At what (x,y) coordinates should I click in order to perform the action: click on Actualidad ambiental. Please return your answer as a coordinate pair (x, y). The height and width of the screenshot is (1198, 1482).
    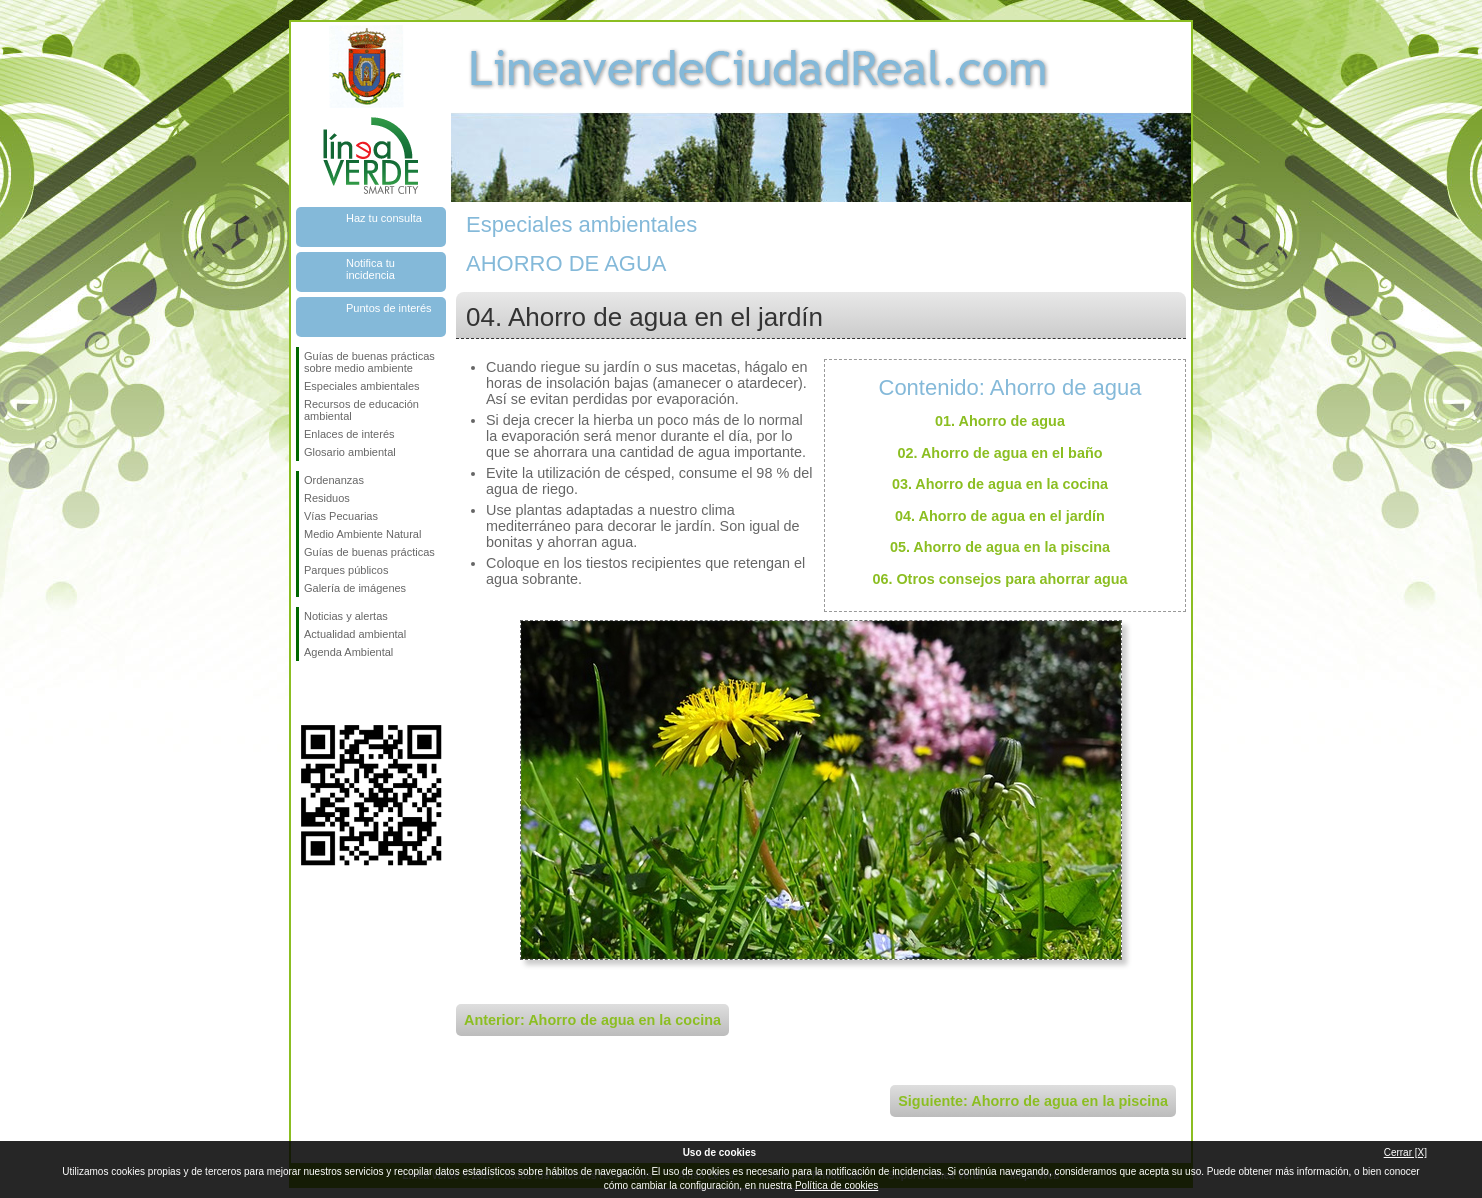
    Looking at the image, I should click on (355, 634).